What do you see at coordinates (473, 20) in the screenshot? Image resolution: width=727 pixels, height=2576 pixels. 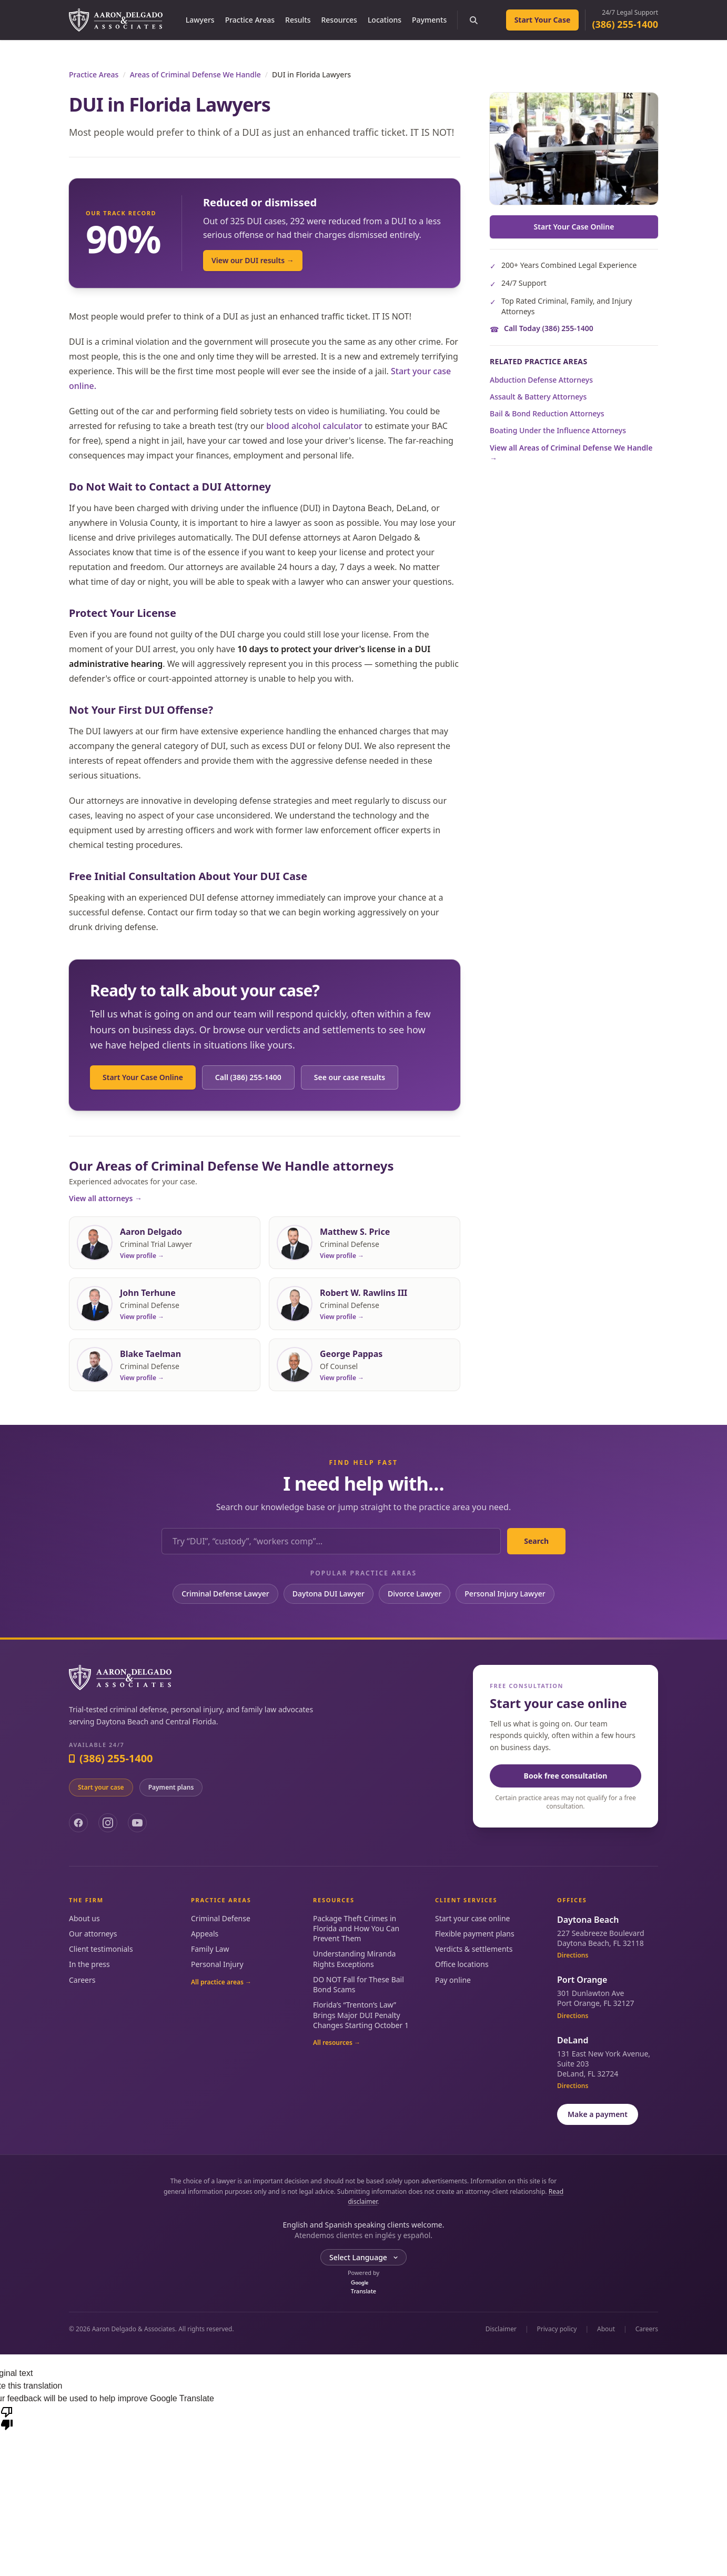 I see `[Search the site]` at bounding box center [473, 20].